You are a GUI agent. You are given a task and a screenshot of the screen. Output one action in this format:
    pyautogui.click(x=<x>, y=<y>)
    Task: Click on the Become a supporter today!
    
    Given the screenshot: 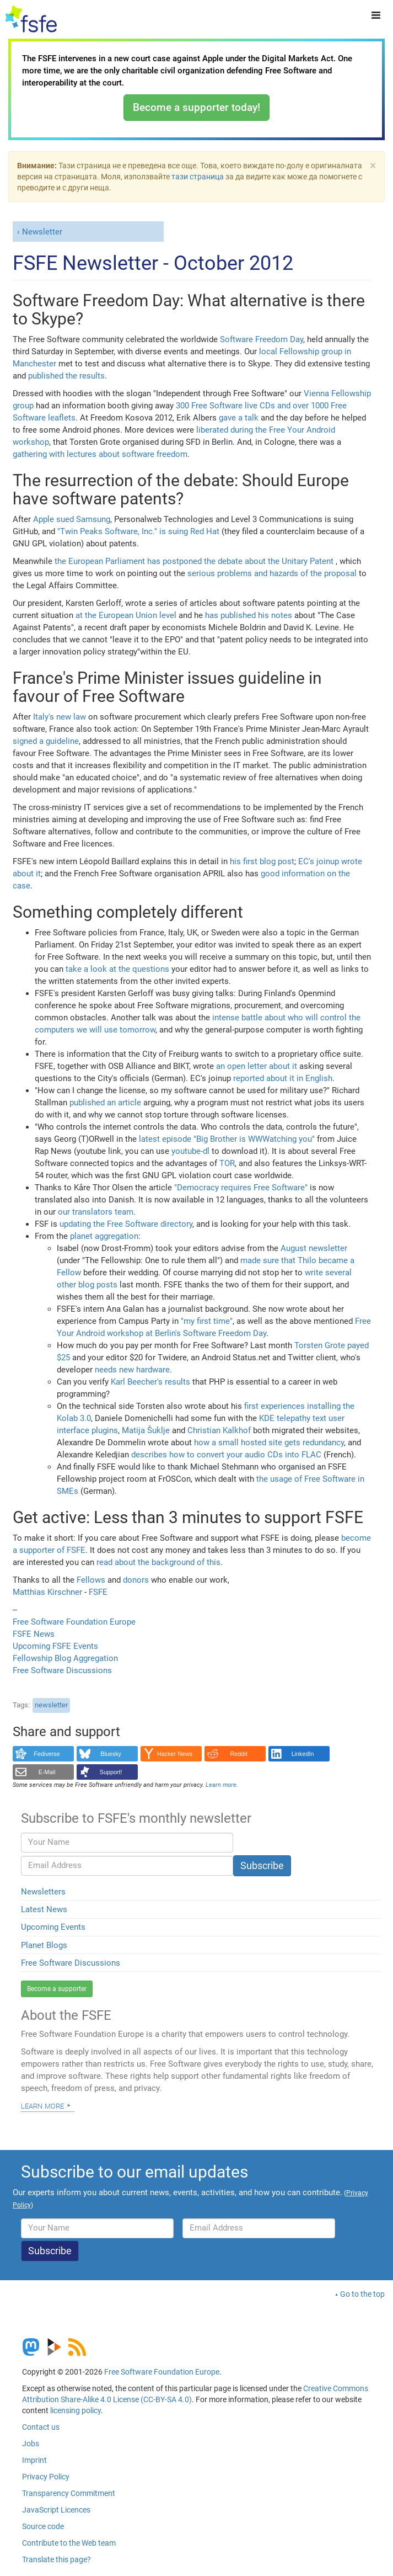 What is the action you would take?
    pyautogui.click(x=196, y=107)
    